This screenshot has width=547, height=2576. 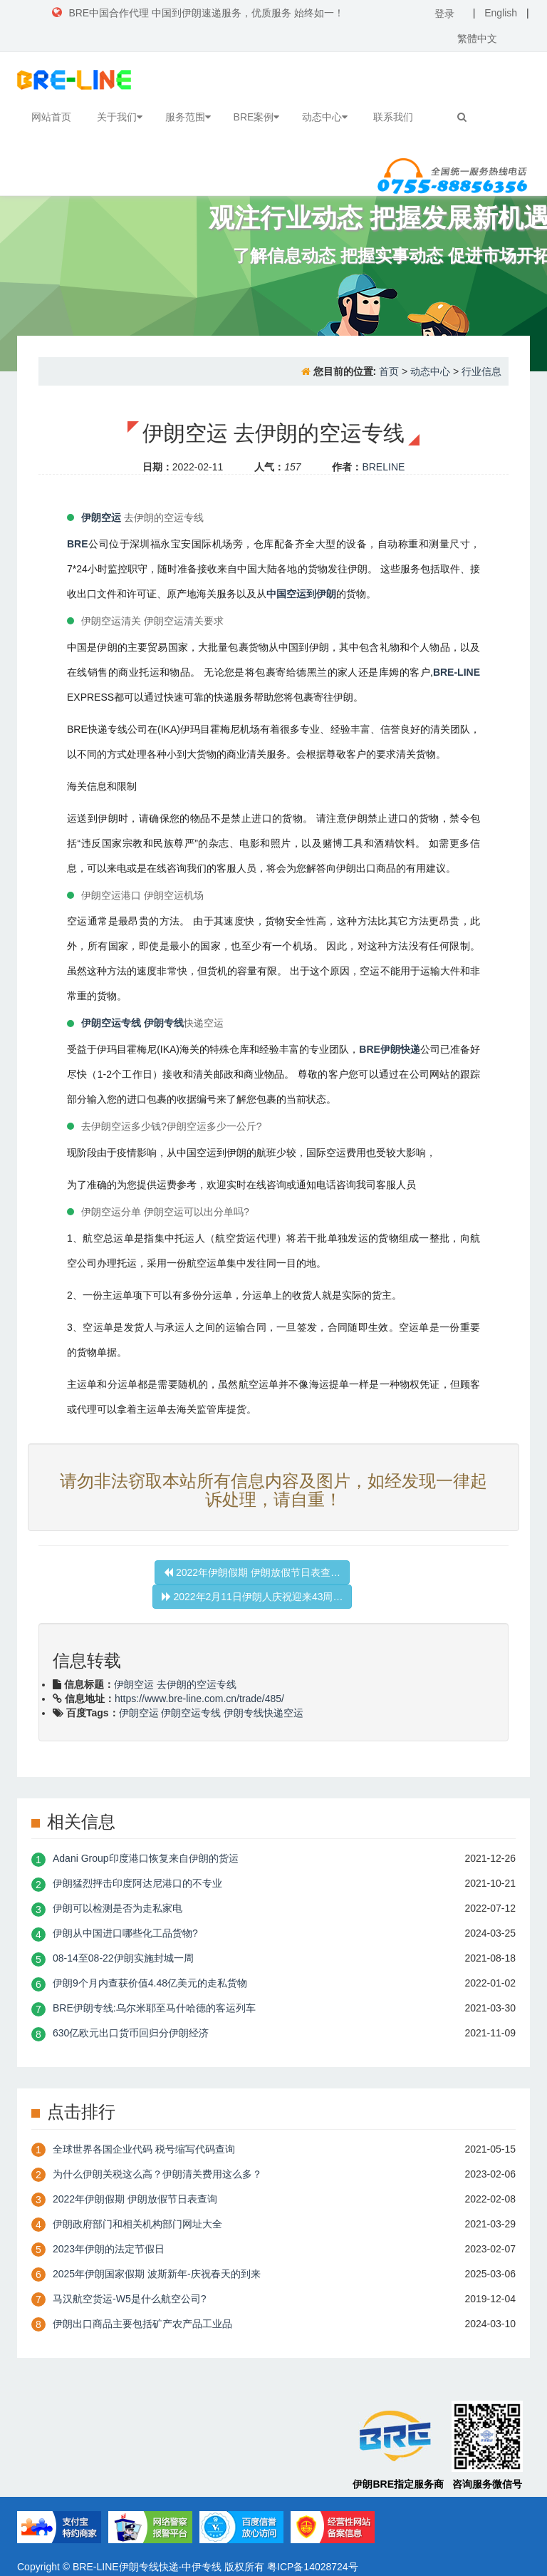 What do you see at coordinates (139, 1713) in the screenshot?
I see `伊朗空运` at bounding box center [139, 1713].